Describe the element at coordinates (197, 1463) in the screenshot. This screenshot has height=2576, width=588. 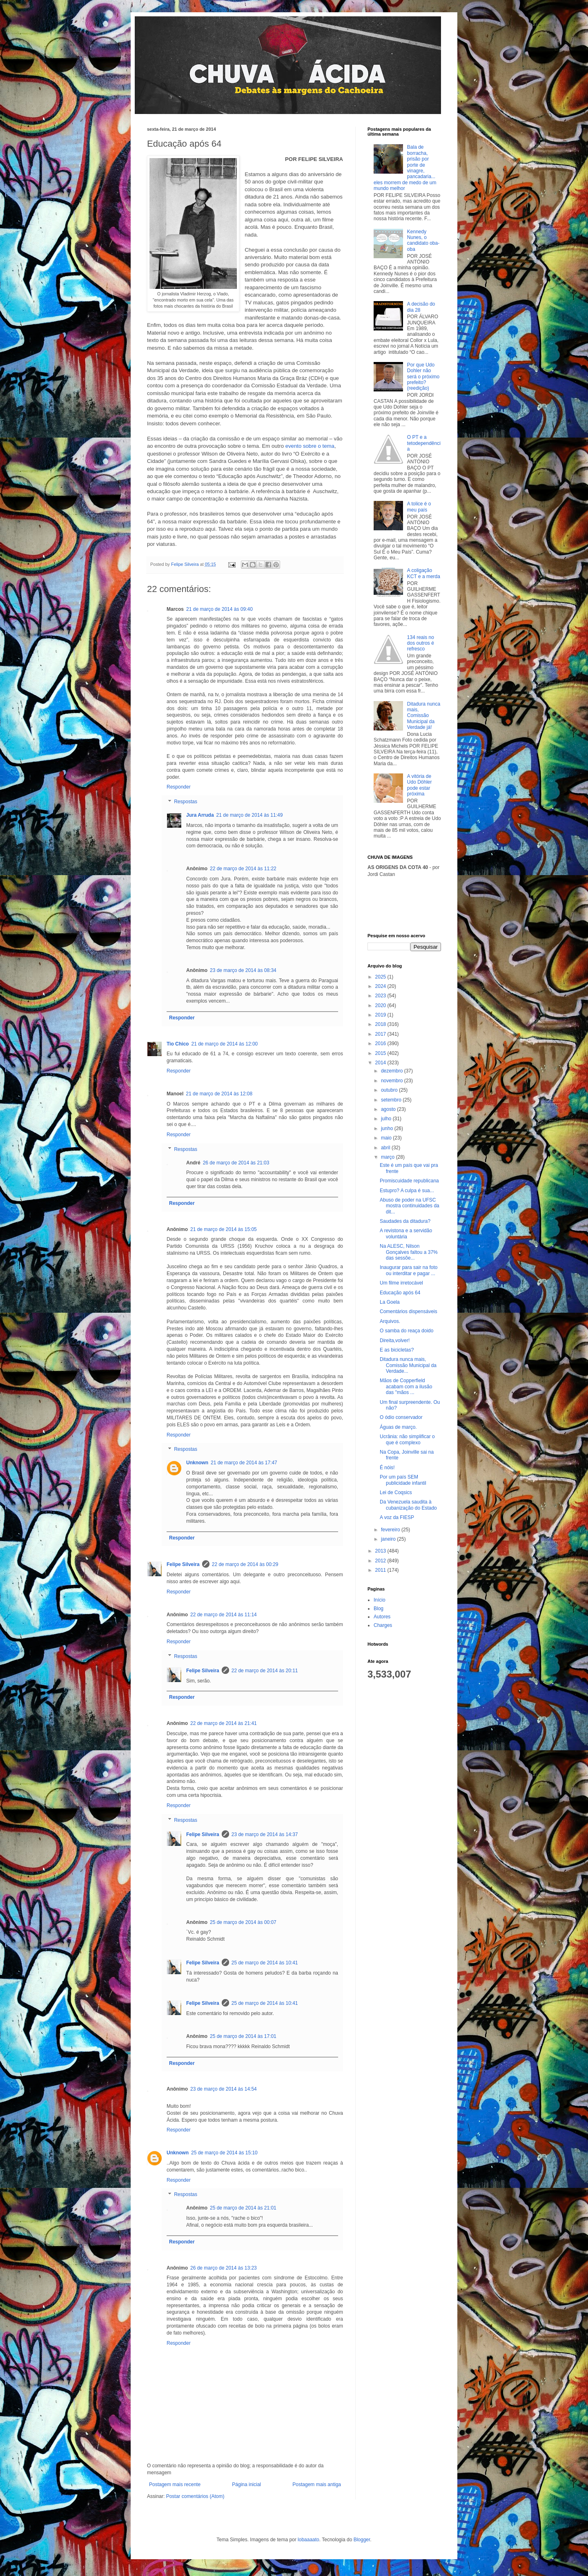
I see `Unknown` at that location.